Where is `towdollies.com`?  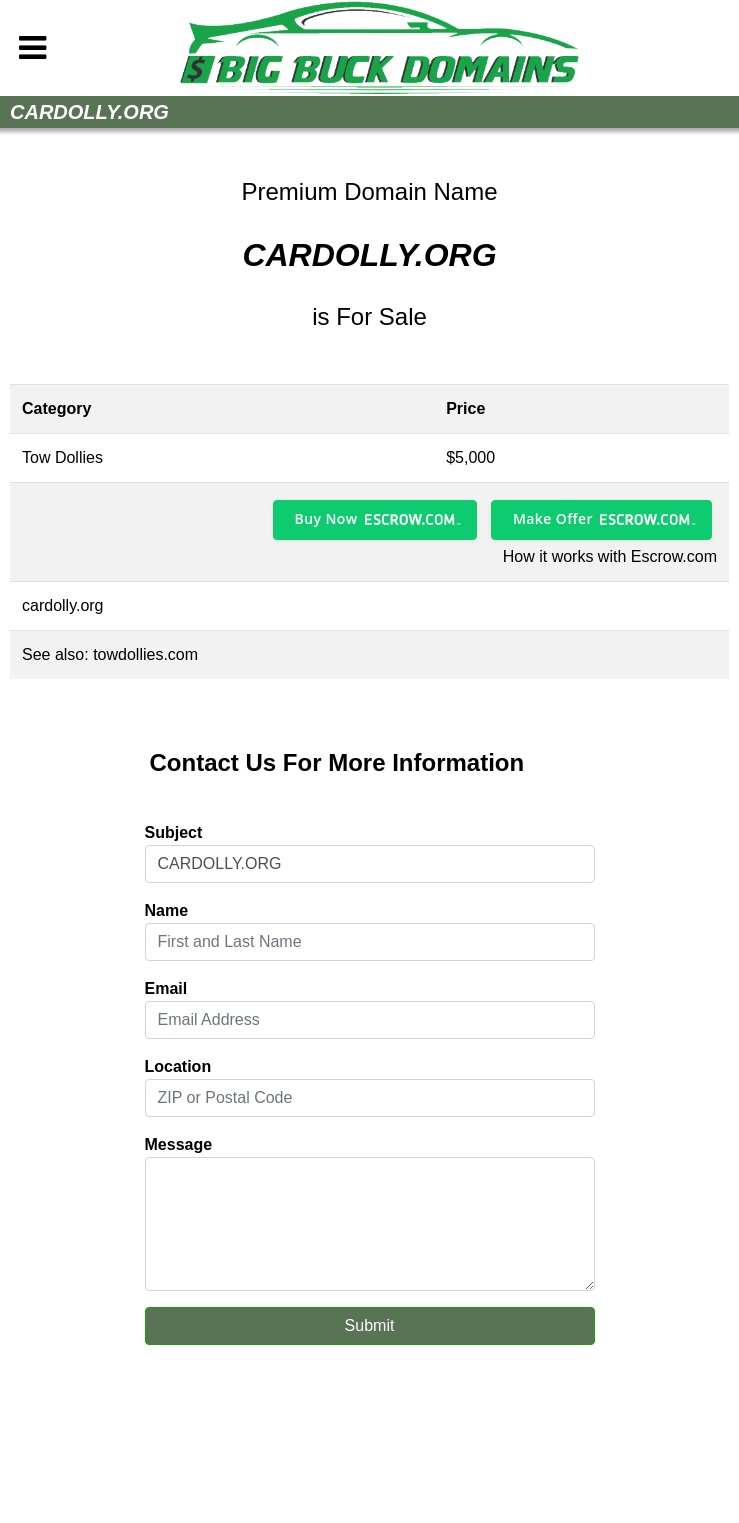
towdollies.com is located at coordinates (145, 654).